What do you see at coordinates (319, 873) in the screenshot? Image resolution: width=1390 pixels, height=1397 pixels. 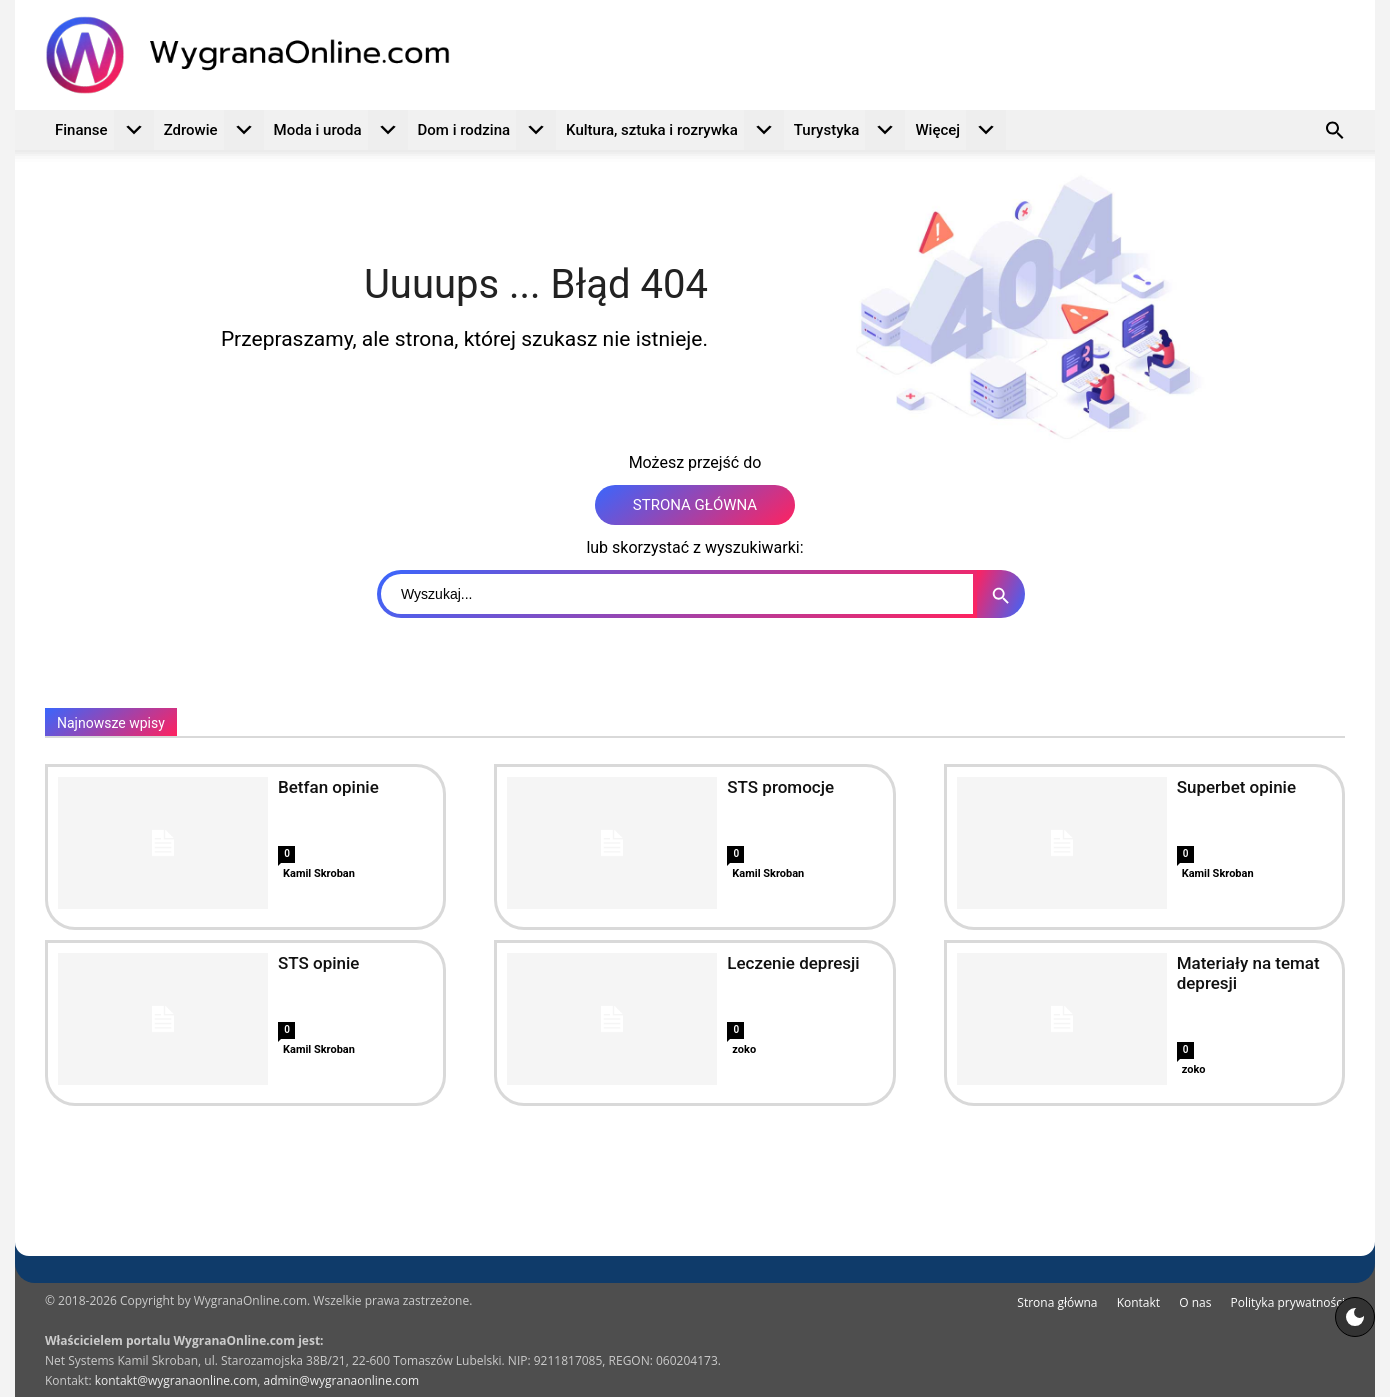 I see `Kamil Skroban` at bounding box center [319, 873].